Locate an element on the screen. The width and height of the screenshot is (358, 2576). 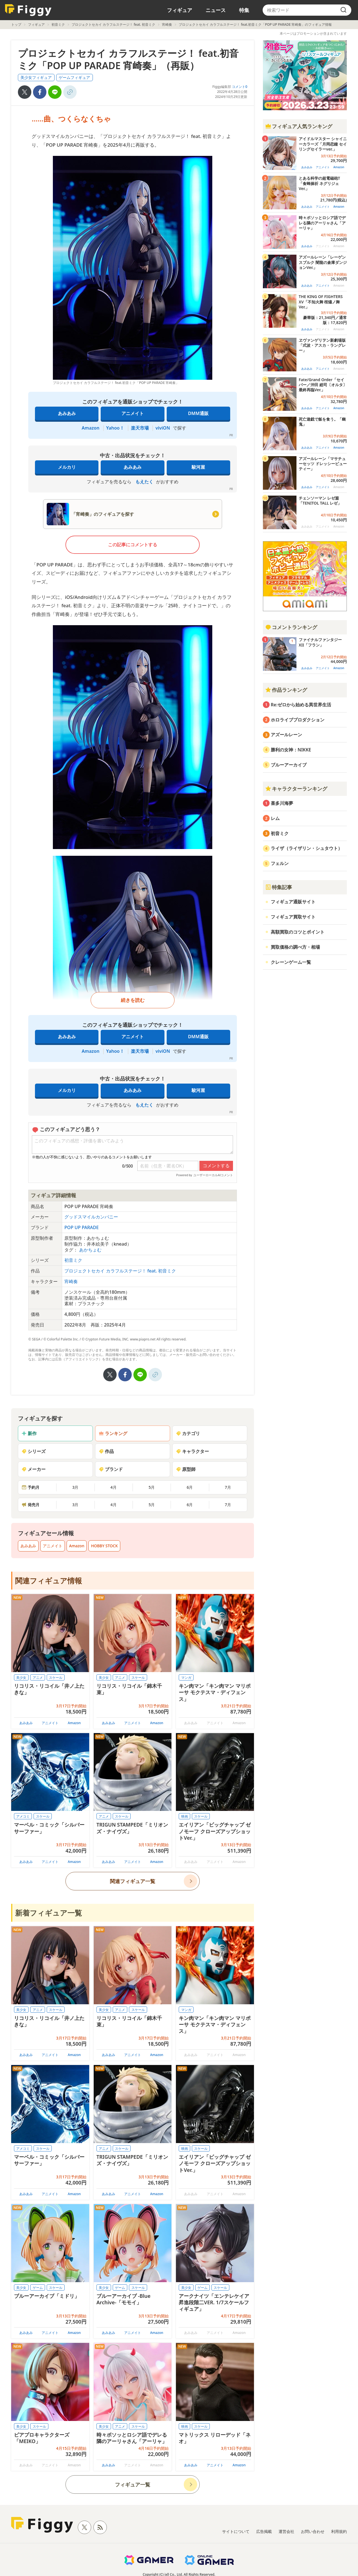
ニュース is located at coordinates (216, 10).